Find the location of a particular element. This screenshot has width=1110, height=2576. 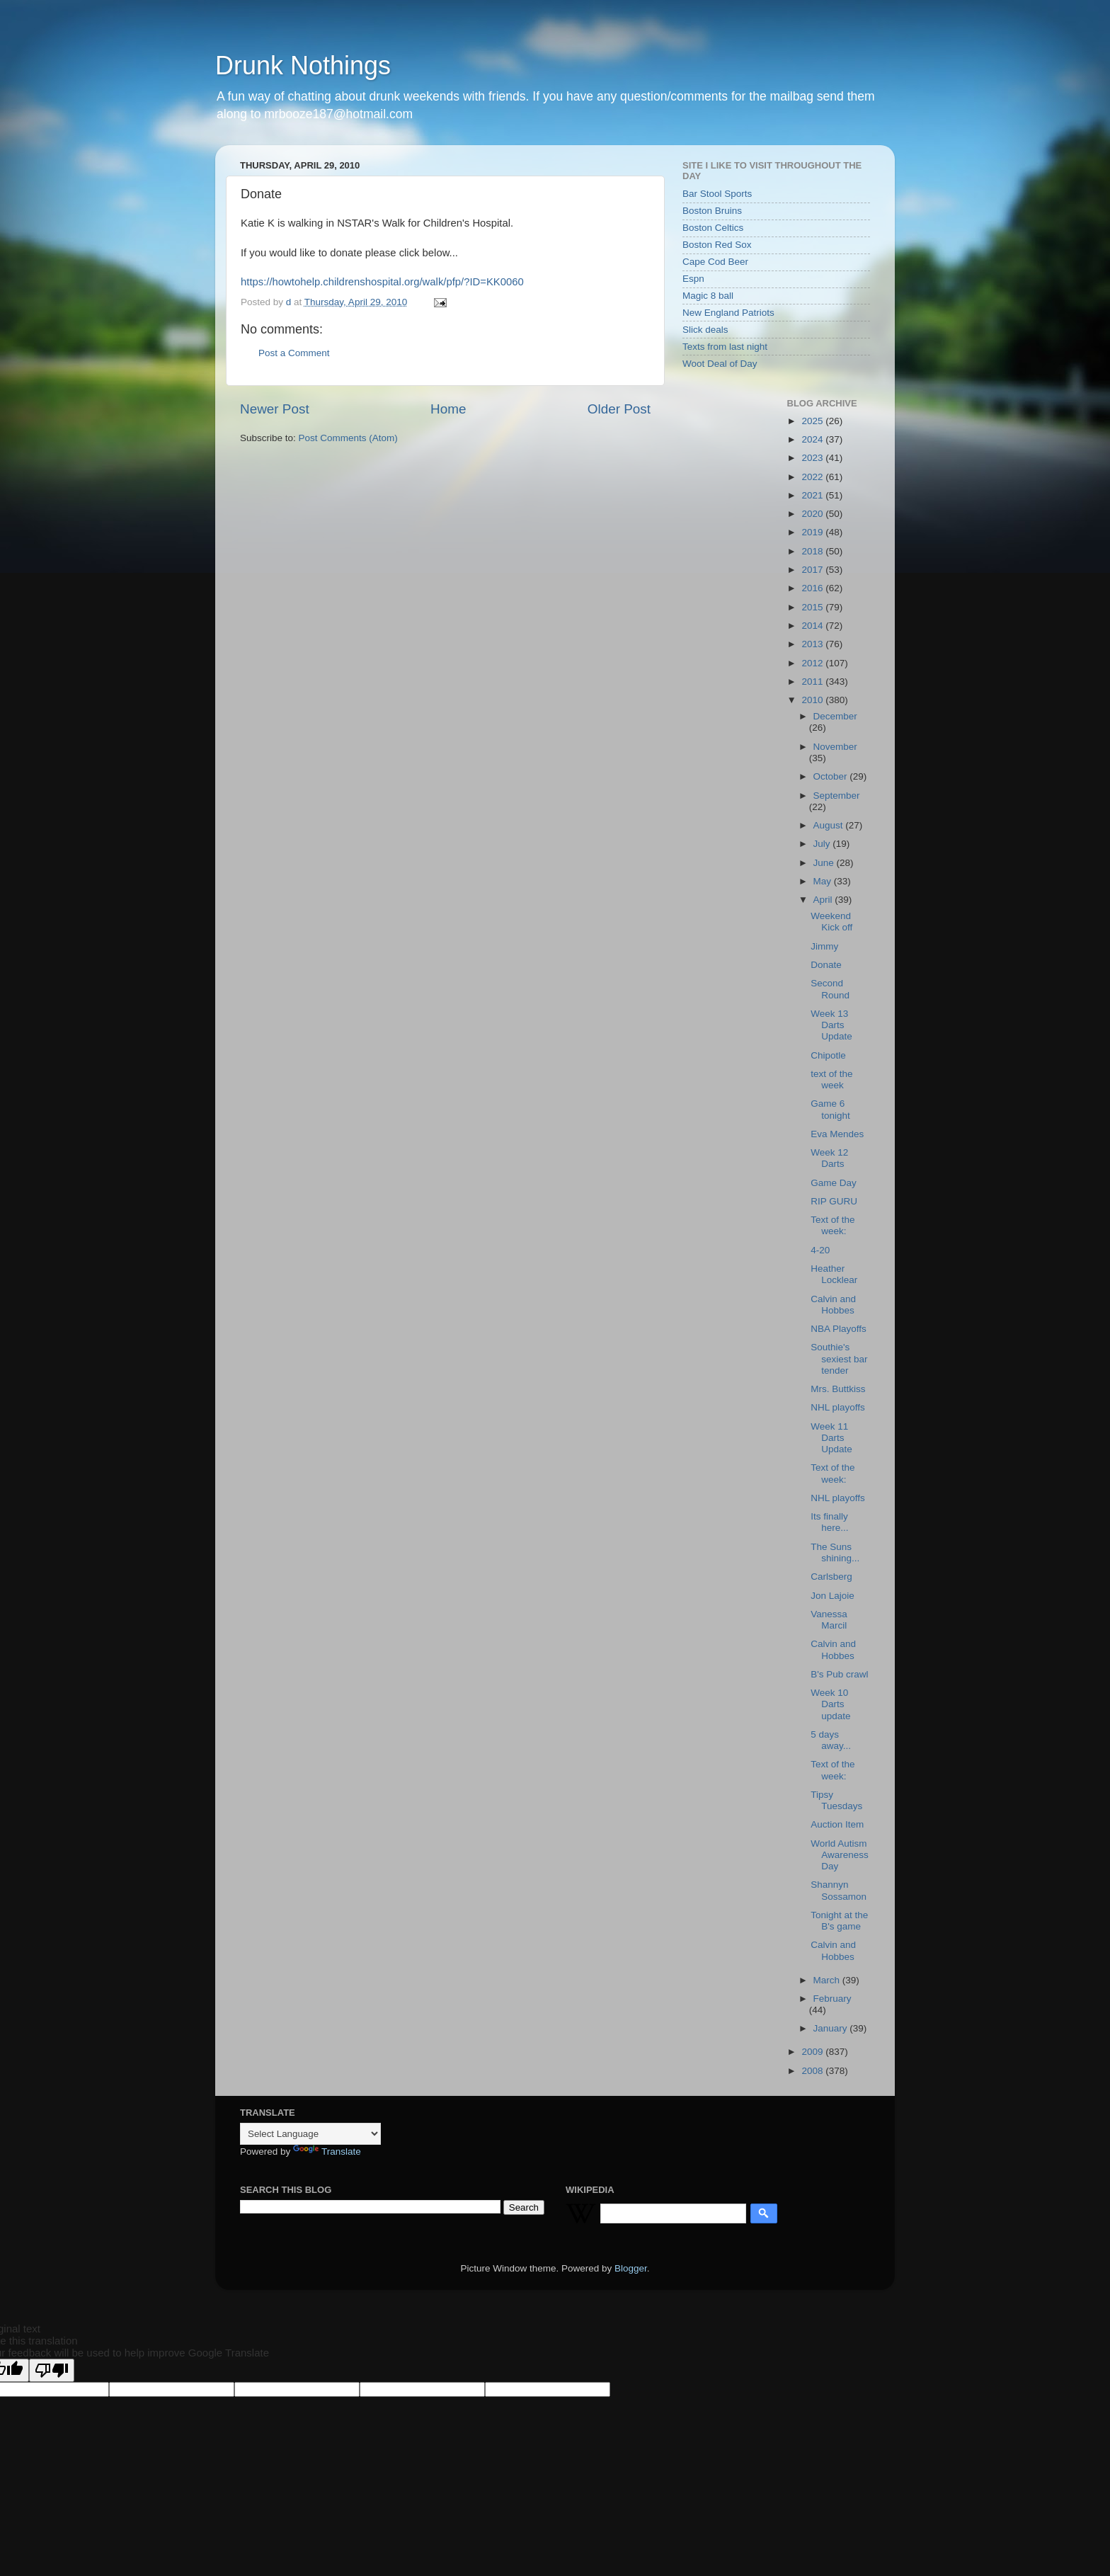

2016 is located at coordinates (813, 588).